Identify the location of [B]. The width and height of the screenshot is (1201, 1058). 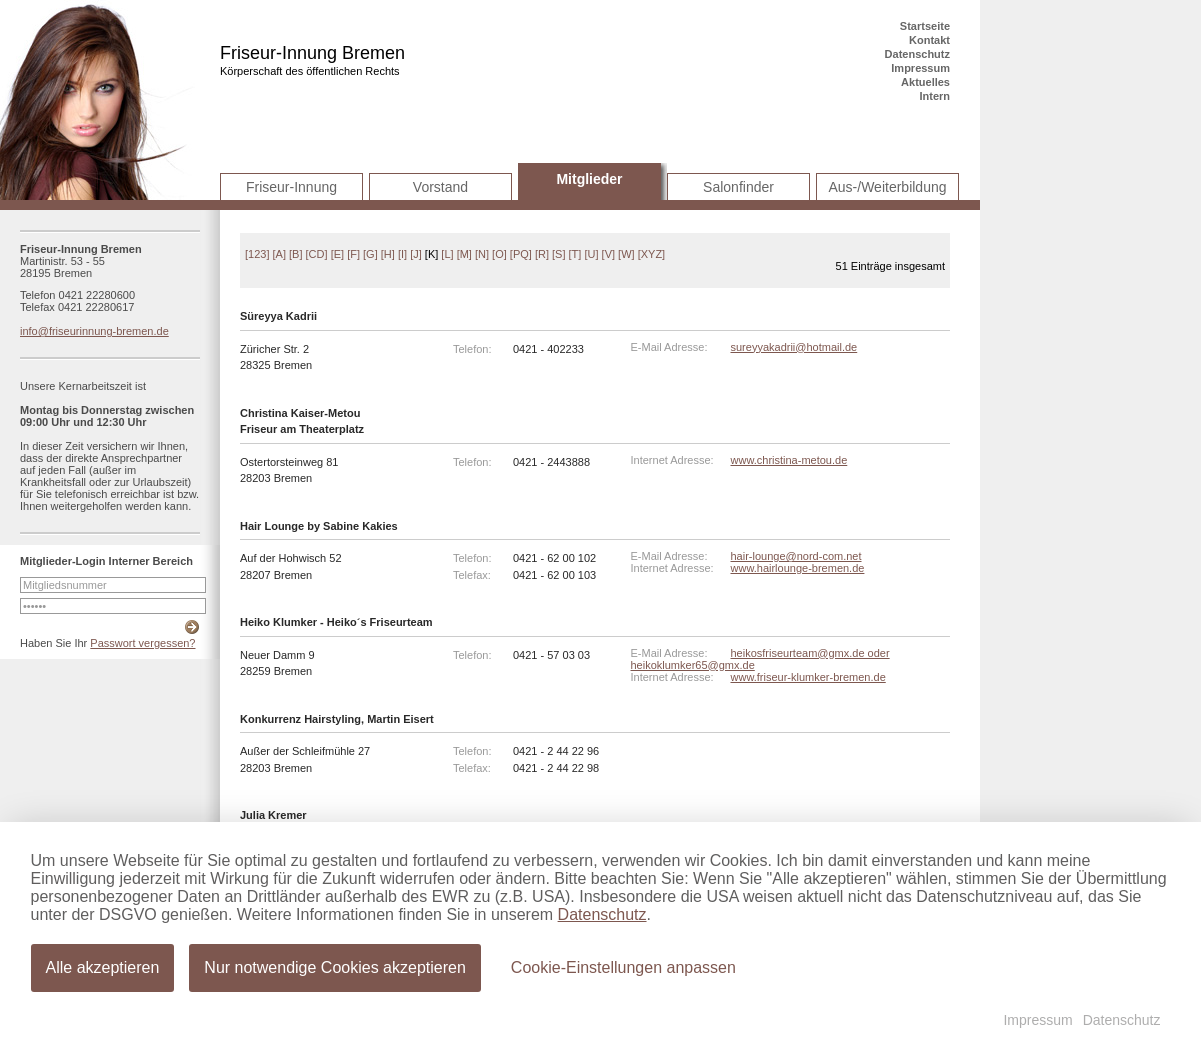
(295, 254).